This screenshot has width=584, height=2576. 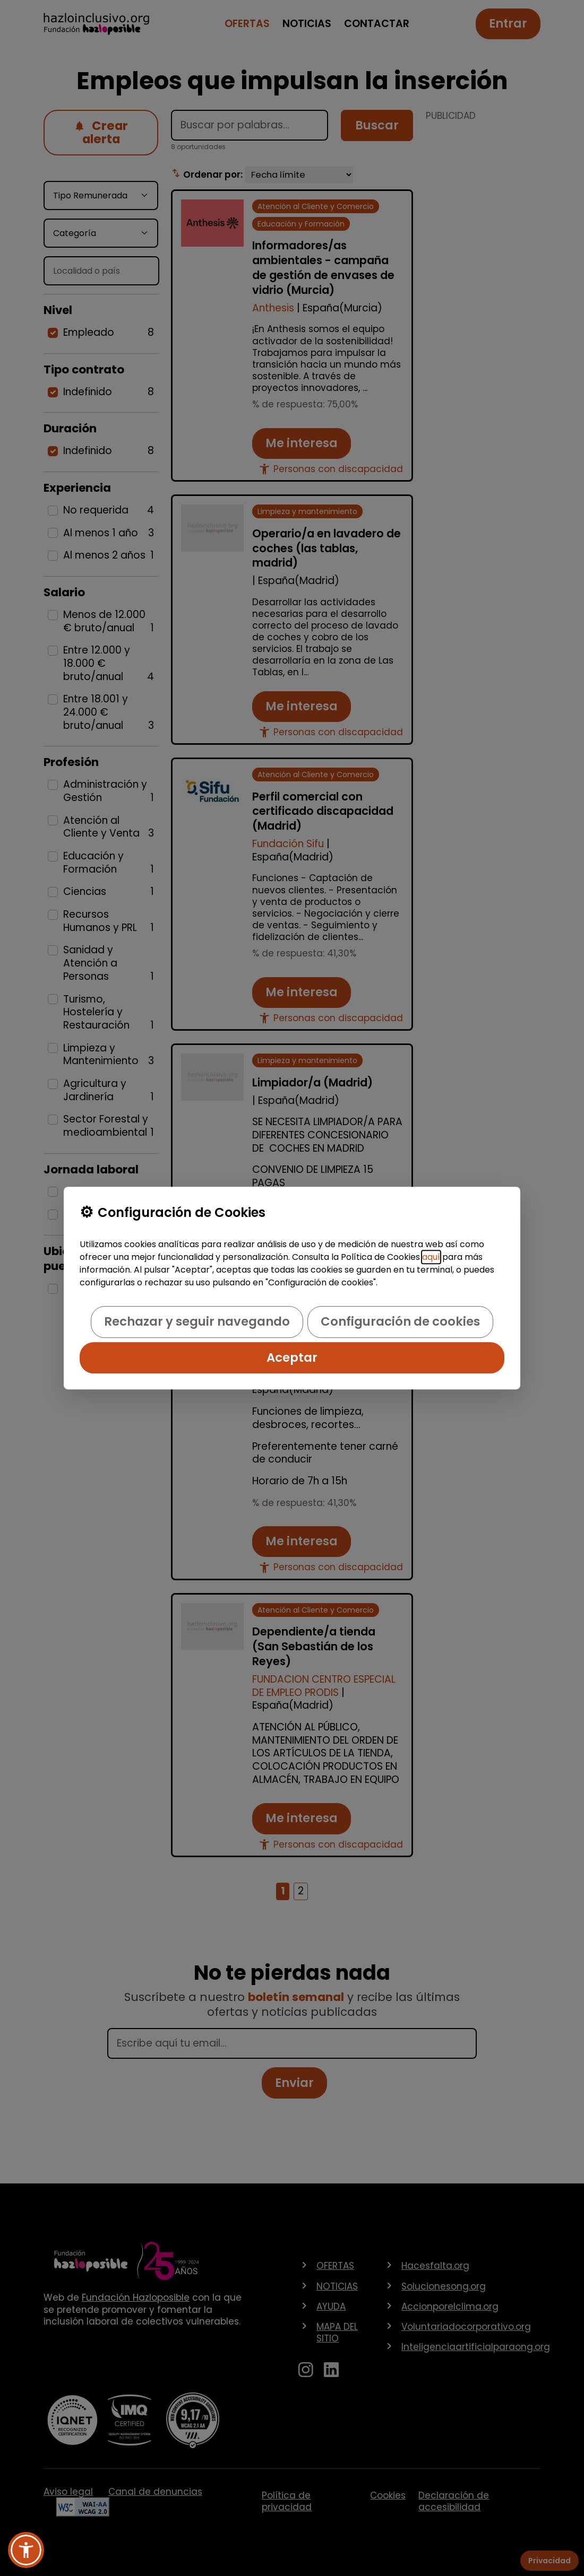 What do you see at coordinates (400, 1321) in the screenshot?
I see `Configuración de cookies` at bounding box center [400, 1321].